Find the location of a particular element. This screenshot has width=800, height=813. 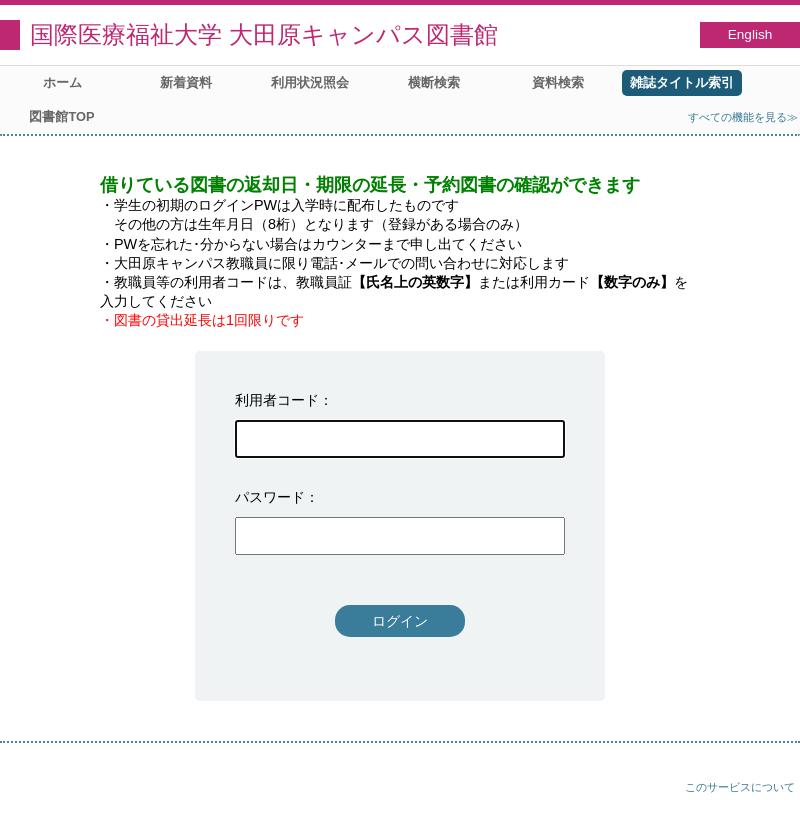

ホーム is located at coordinates (62, 82).